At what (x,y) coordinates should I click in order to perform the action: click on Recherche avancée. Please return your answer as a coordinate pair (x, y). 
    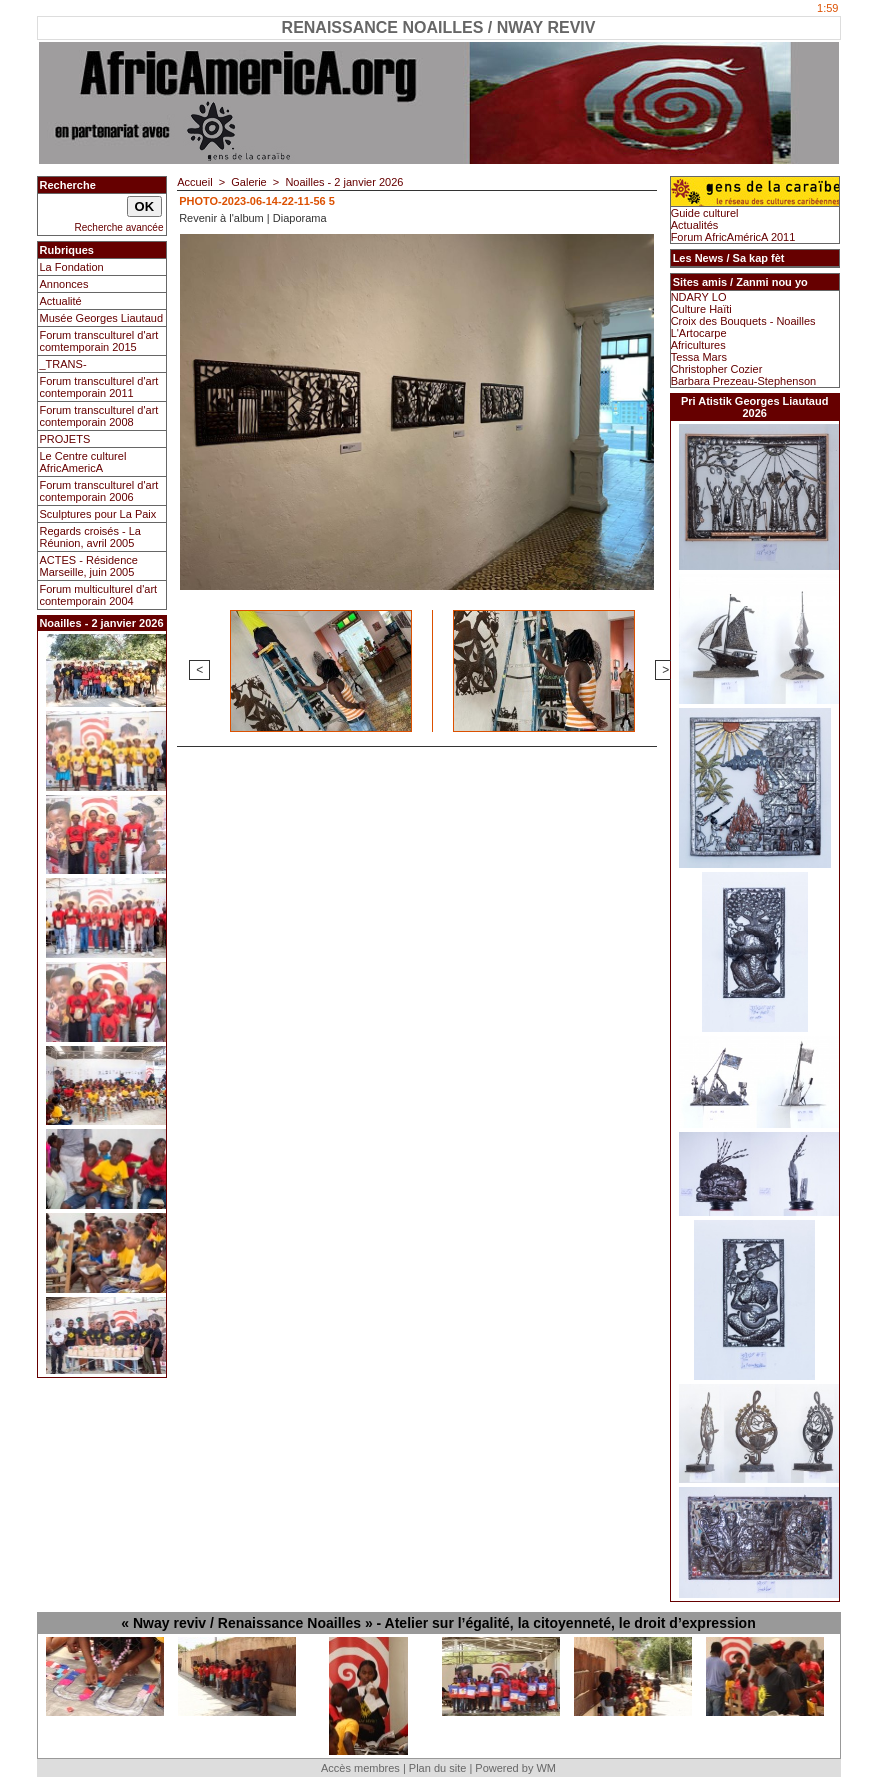
    Looking at the image, I should click on (119, 227).